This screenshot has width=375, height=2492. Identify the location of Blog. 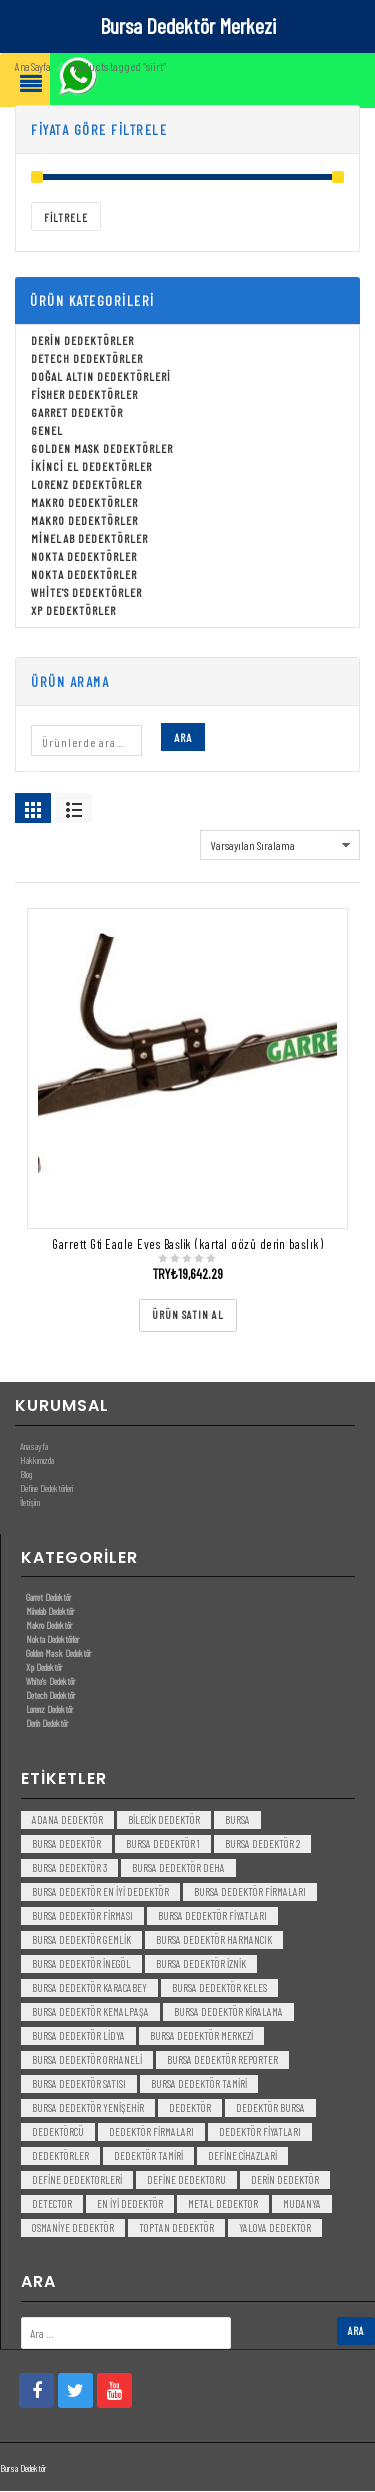
(26, 1476).